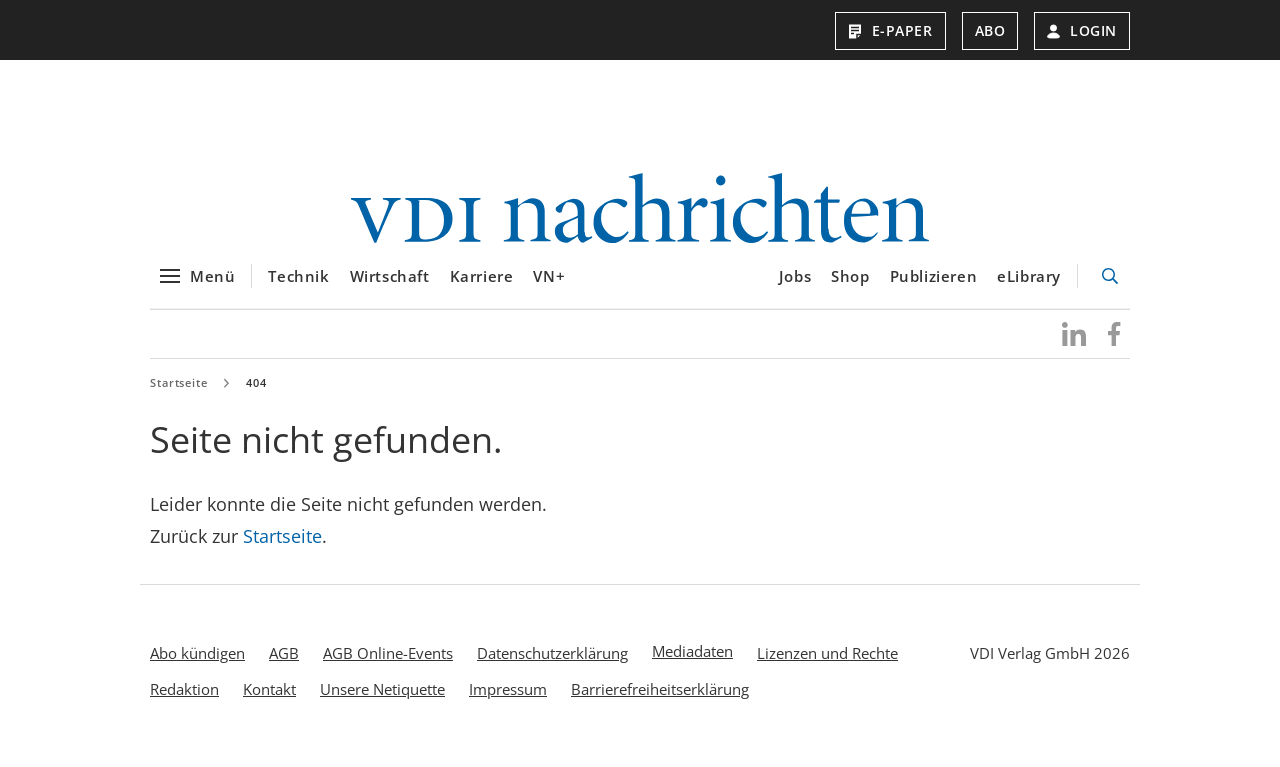 The height and width of the screenshot is (767, 1280). What do you see at coordinates (552, 663) in the screenshot?
I see `Datenschutzerklärung [menuitem]` at bounding box center [552, 663].